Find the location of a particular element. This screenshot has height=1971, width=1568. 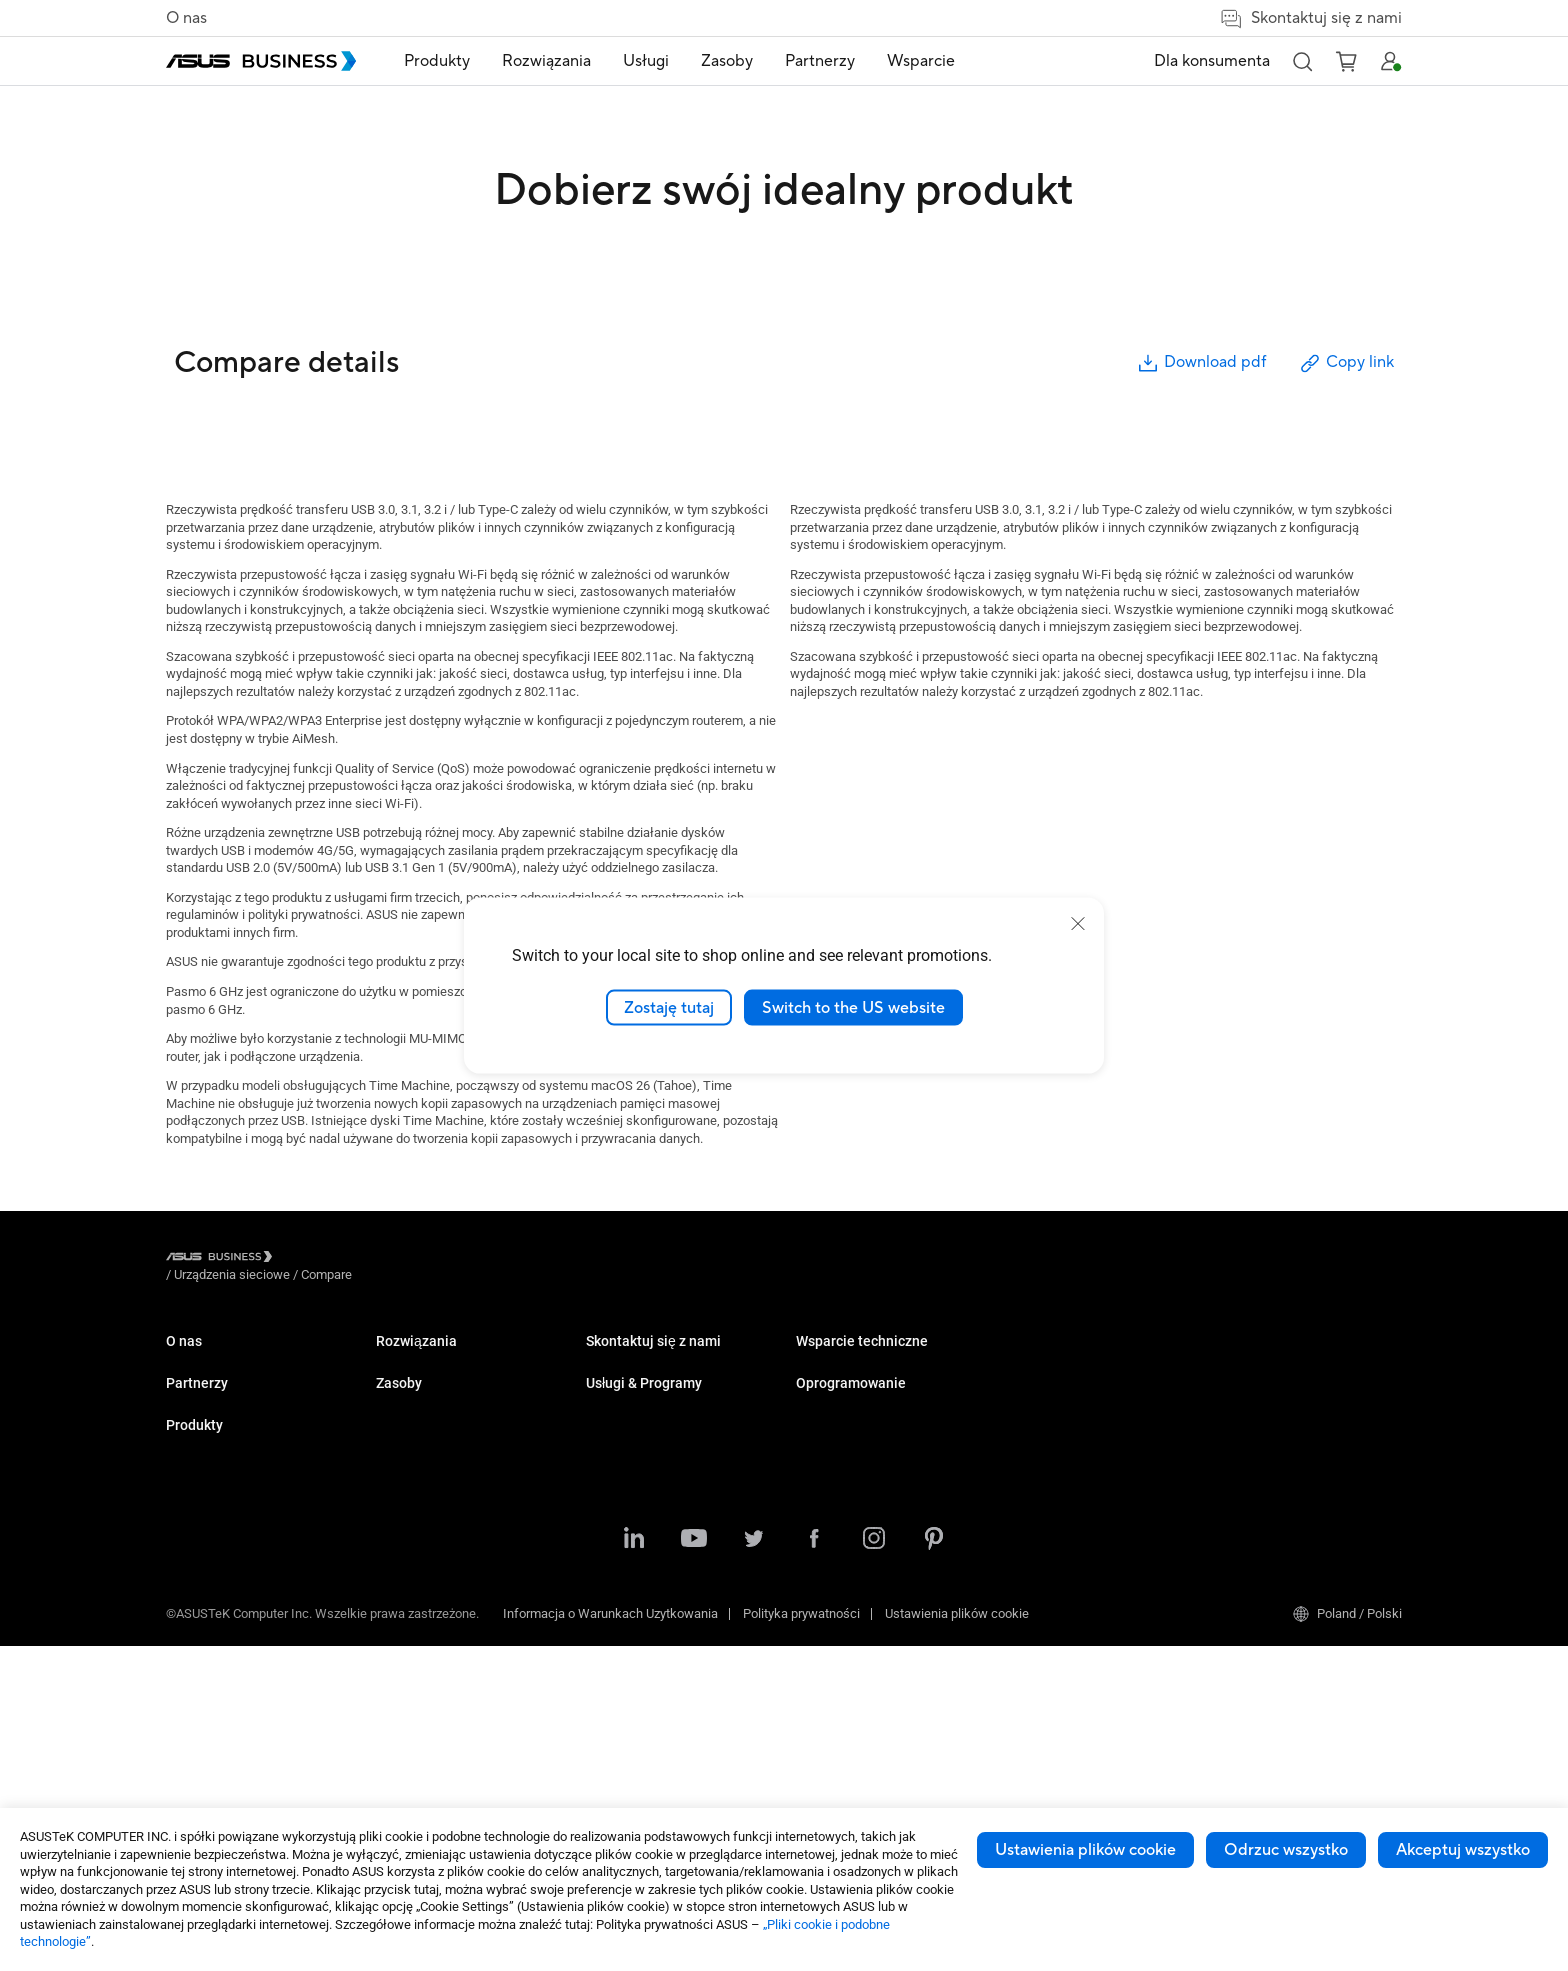

Inteligentne roboty is located at coordinates (428, 1719).